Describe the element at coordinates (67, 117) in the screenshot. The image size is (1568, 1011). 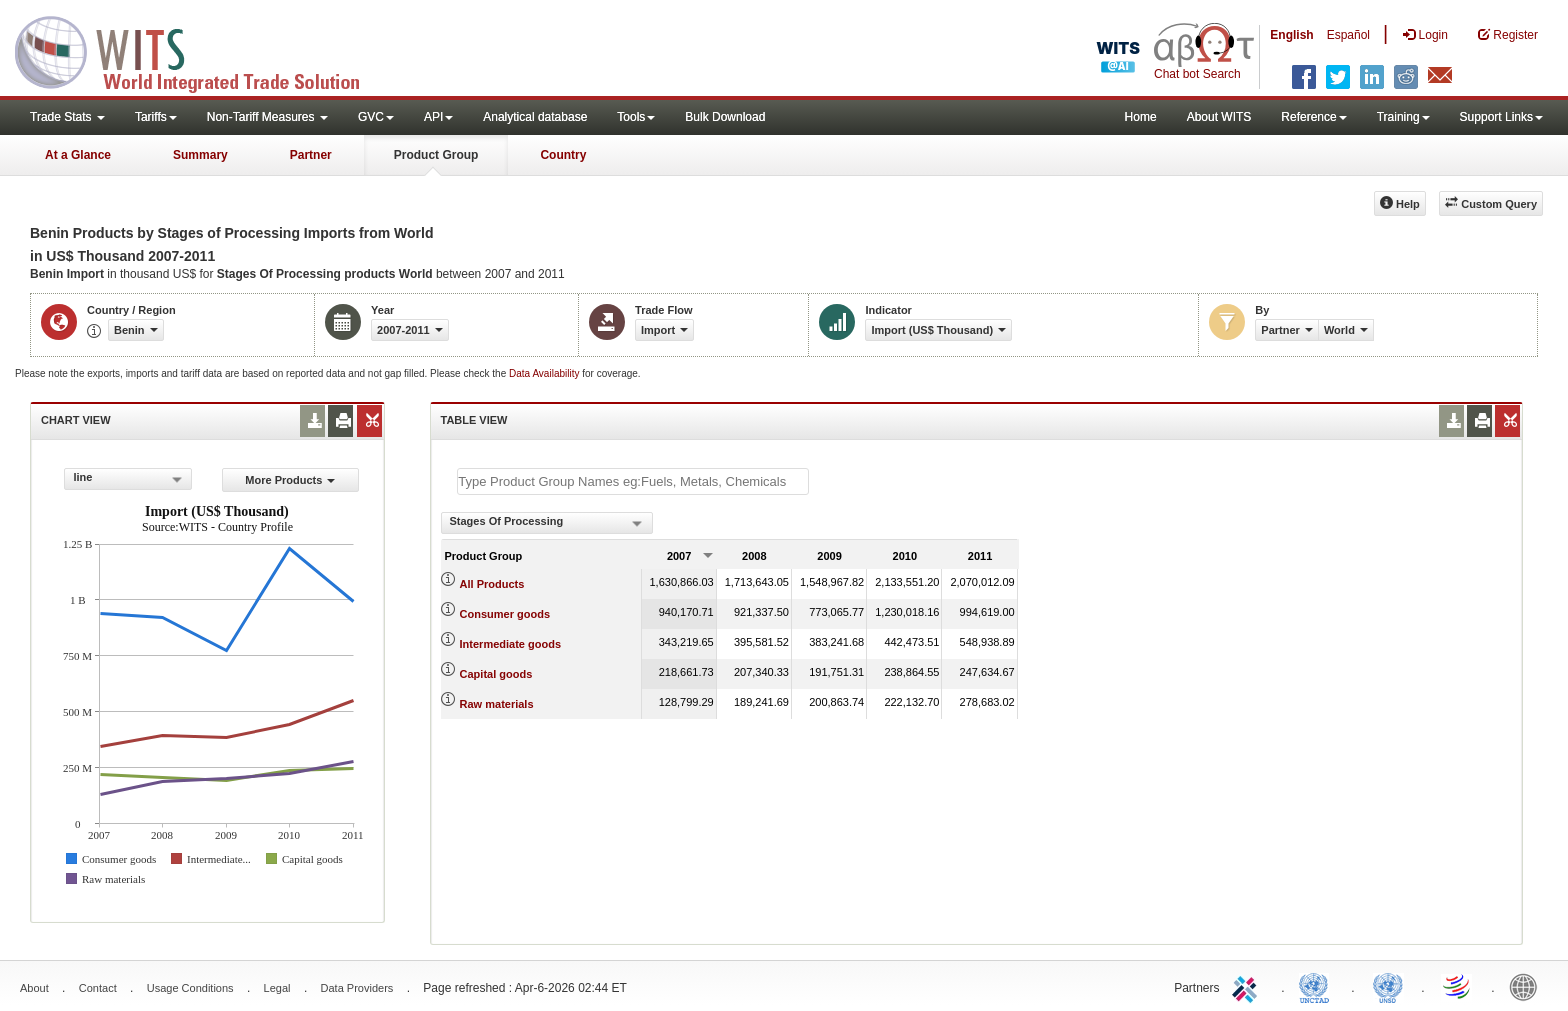
I see `Trade Stats` at that location.